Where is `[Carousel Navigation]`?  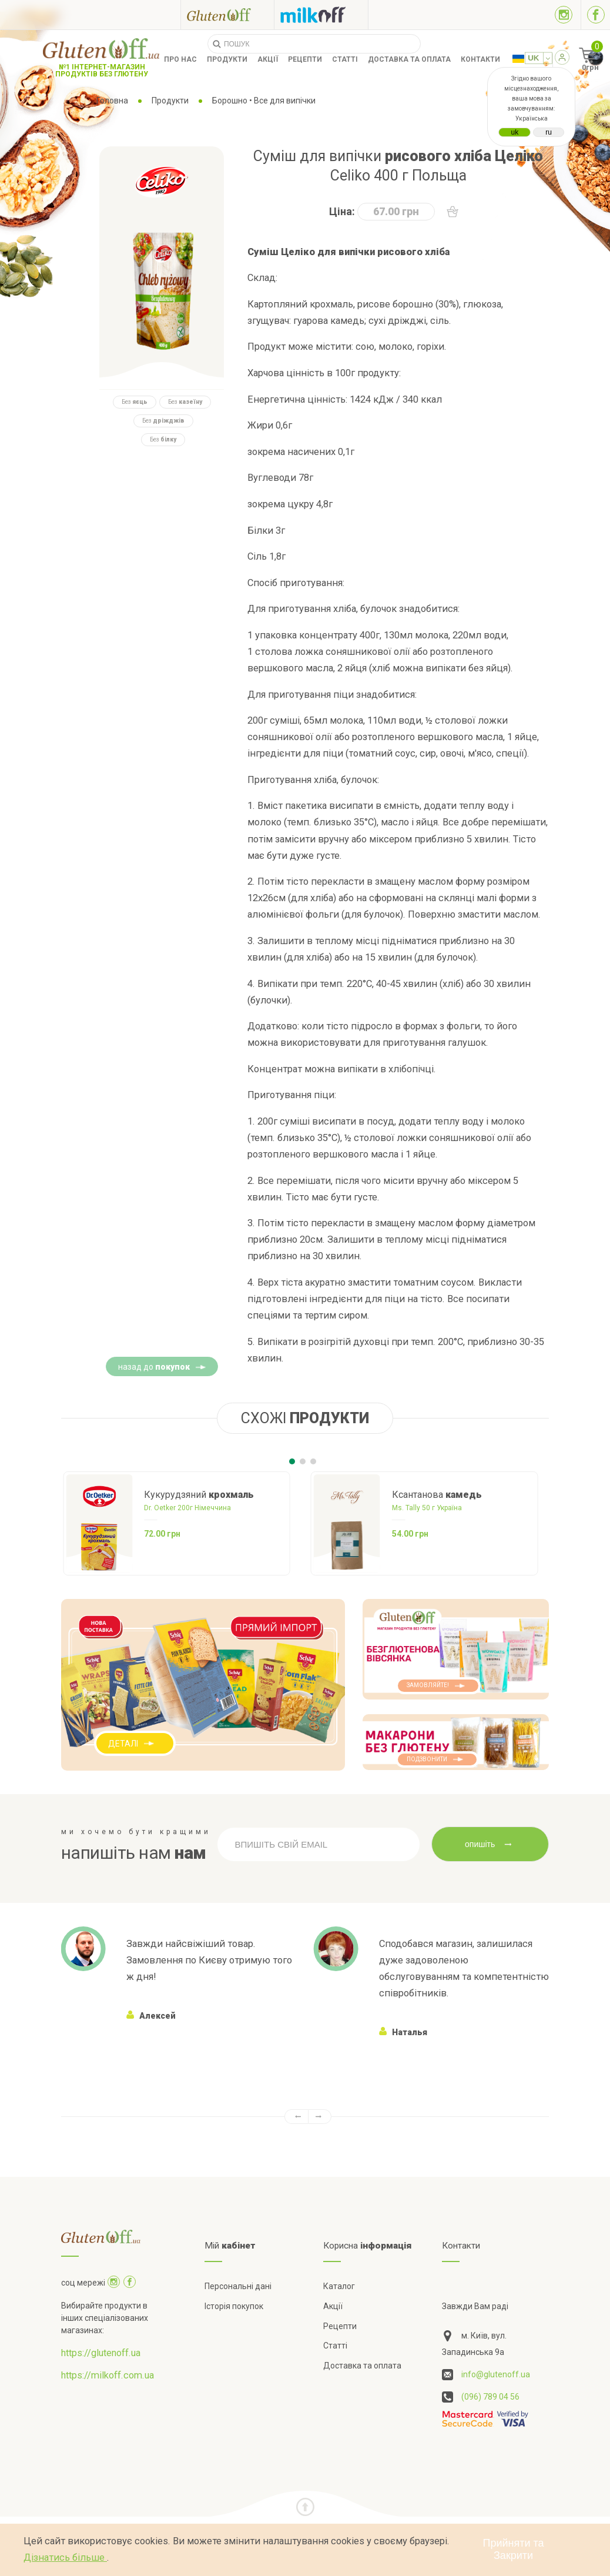 [Carousel Navigation] is located at coordinates (305, 2116).